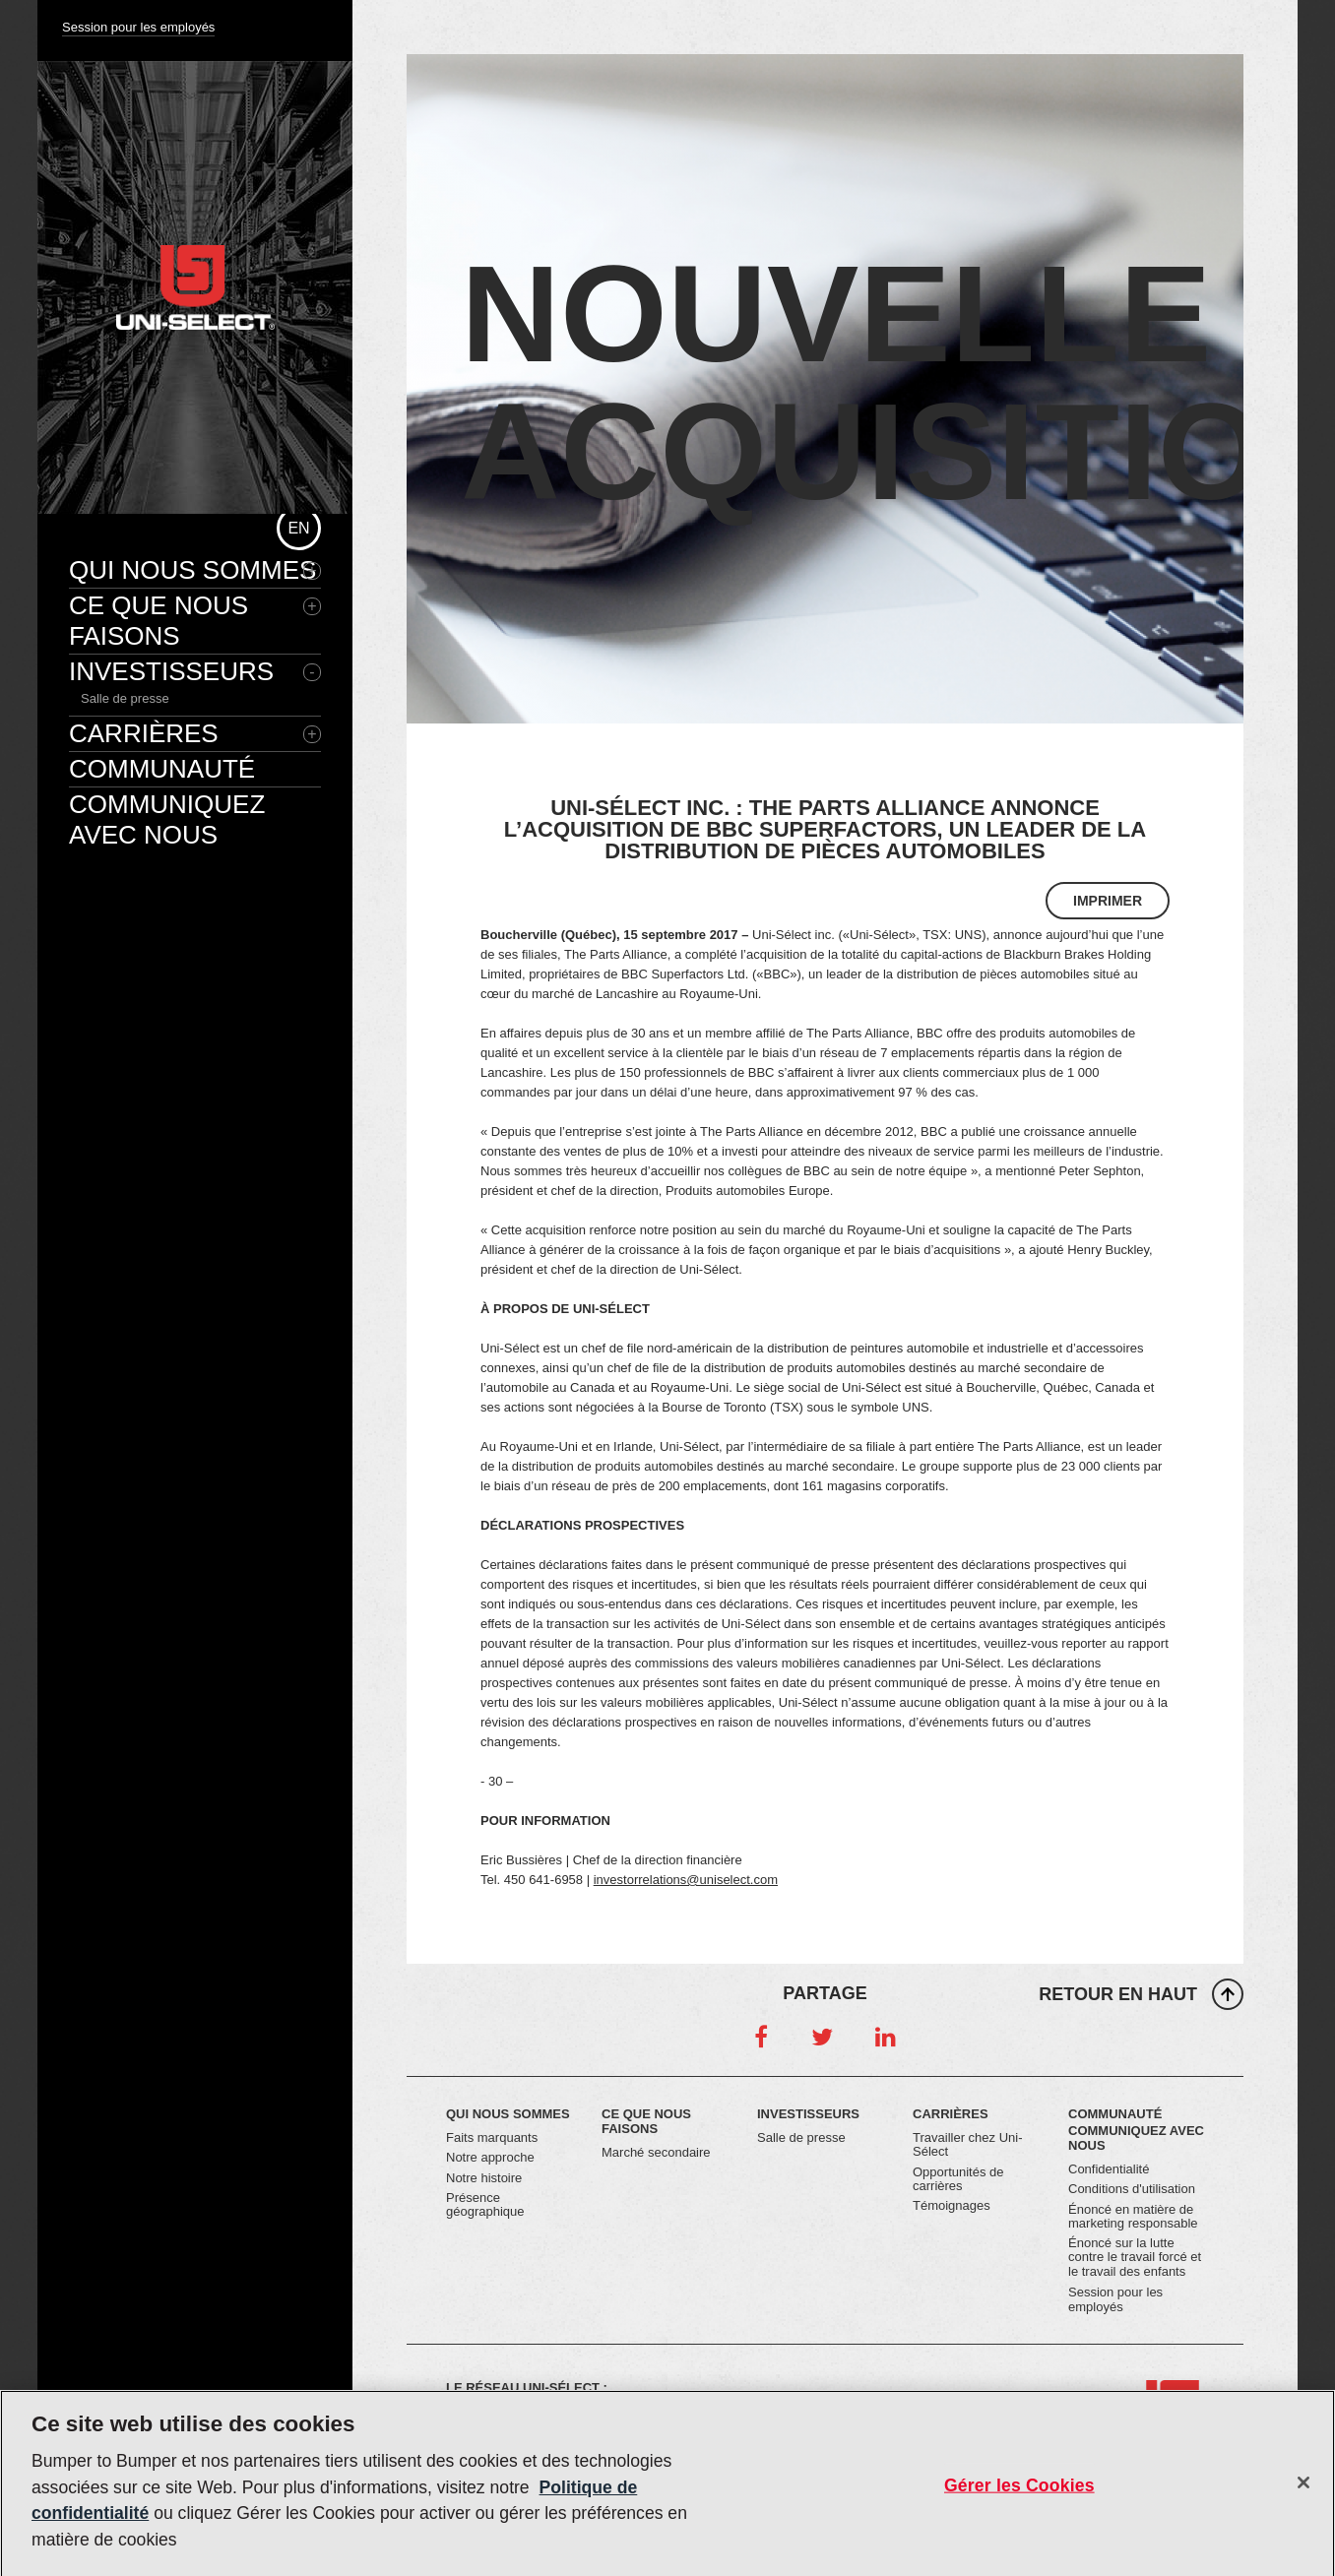 The image size is (1335, 2576). Describe the element at coordinates (490, 2157) in the screenshot. I see `Notre approche` at that location.